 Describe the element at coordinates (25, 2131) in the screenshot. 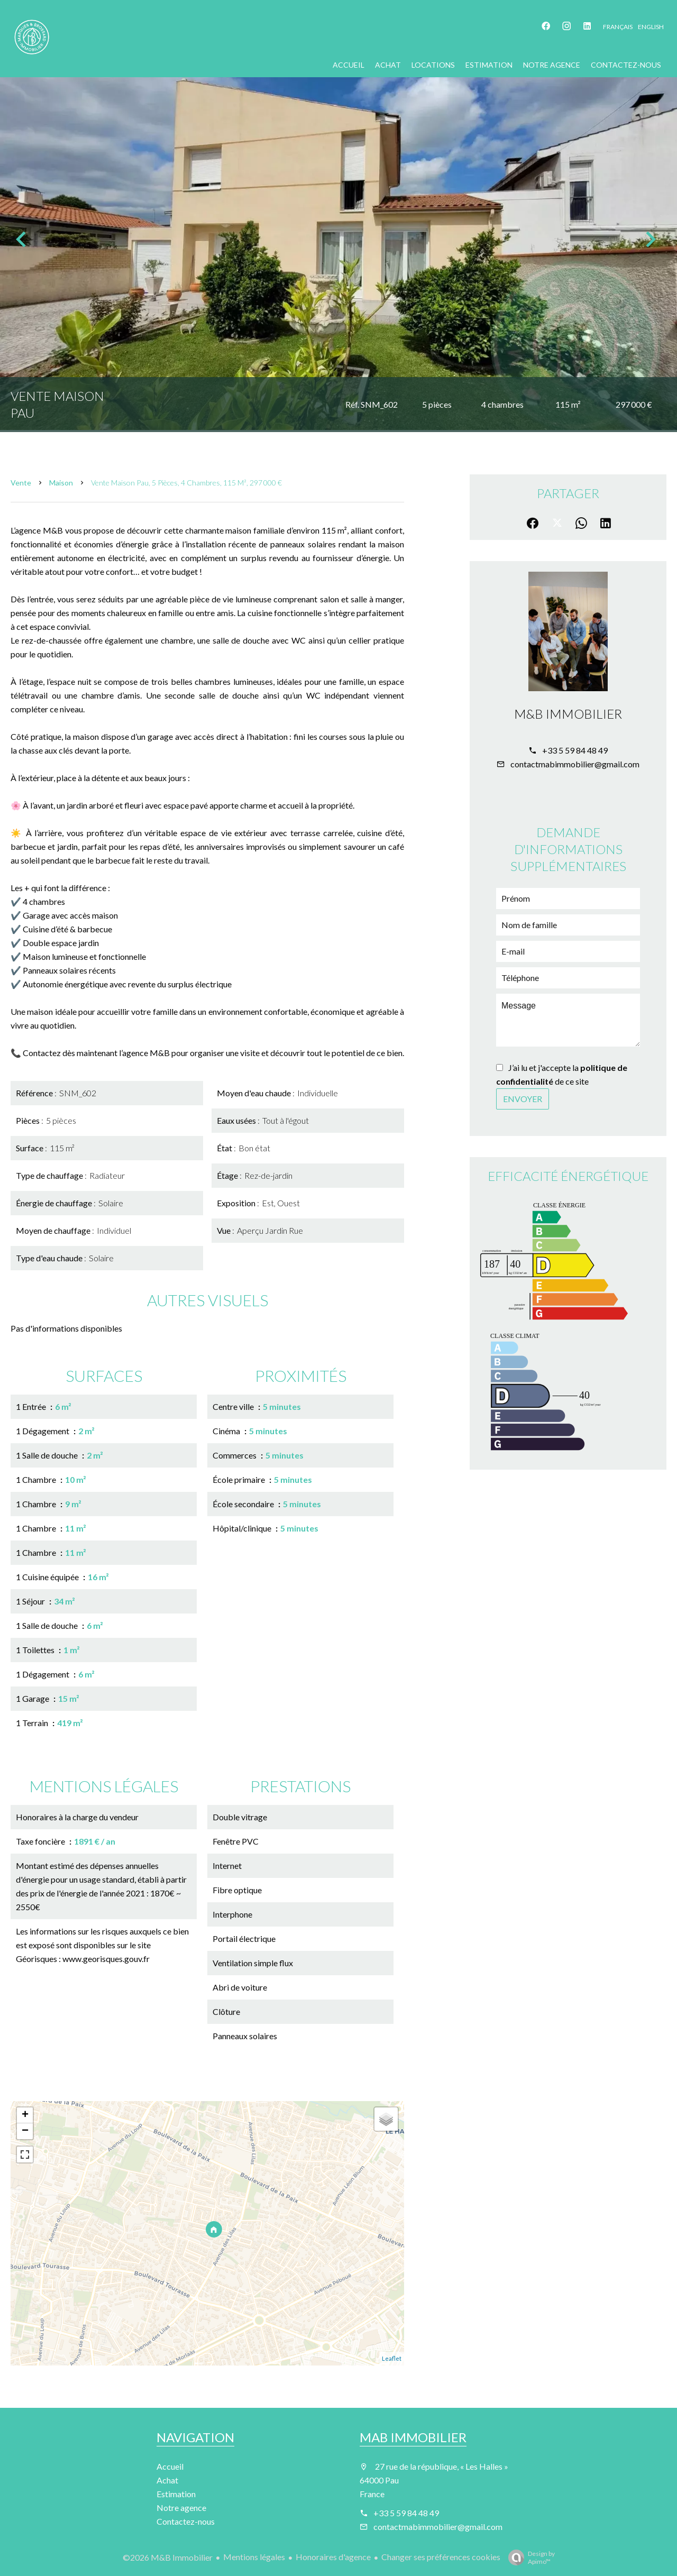

I see `− [button]` at that location.